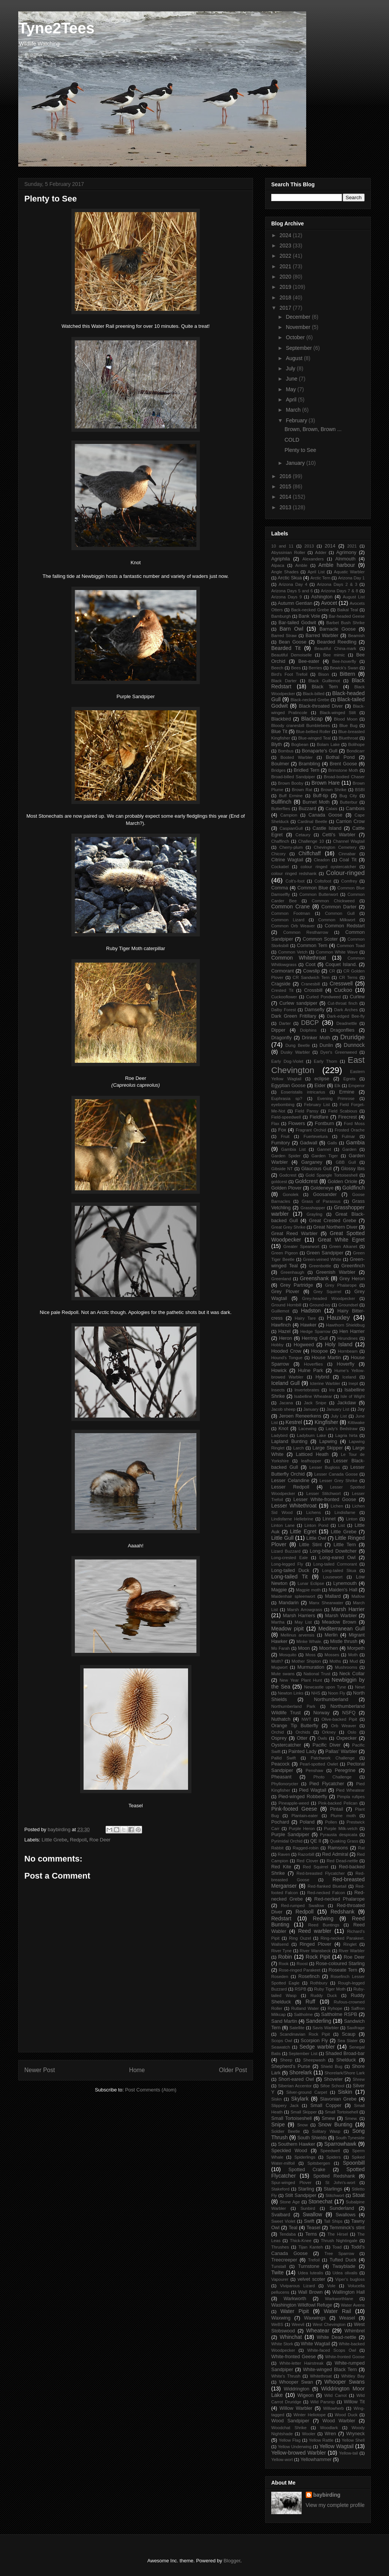 The width and height of the screenshot is (389, 2576). Describe the element at coordinates (287, 1654) in the screenshot. I see `Mosquito` at that location.